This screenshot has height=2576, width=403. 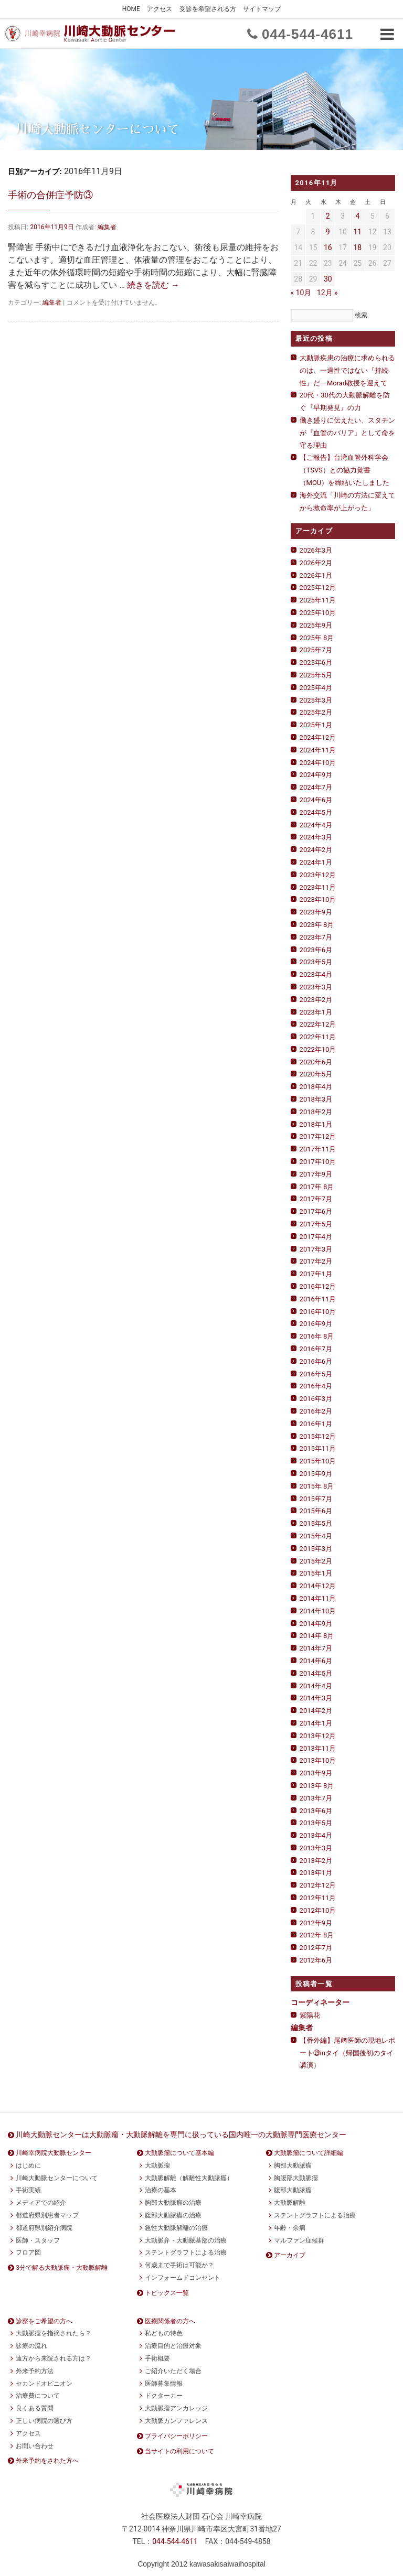 I want to click on 2026年2月, so click(x=316, y=563).